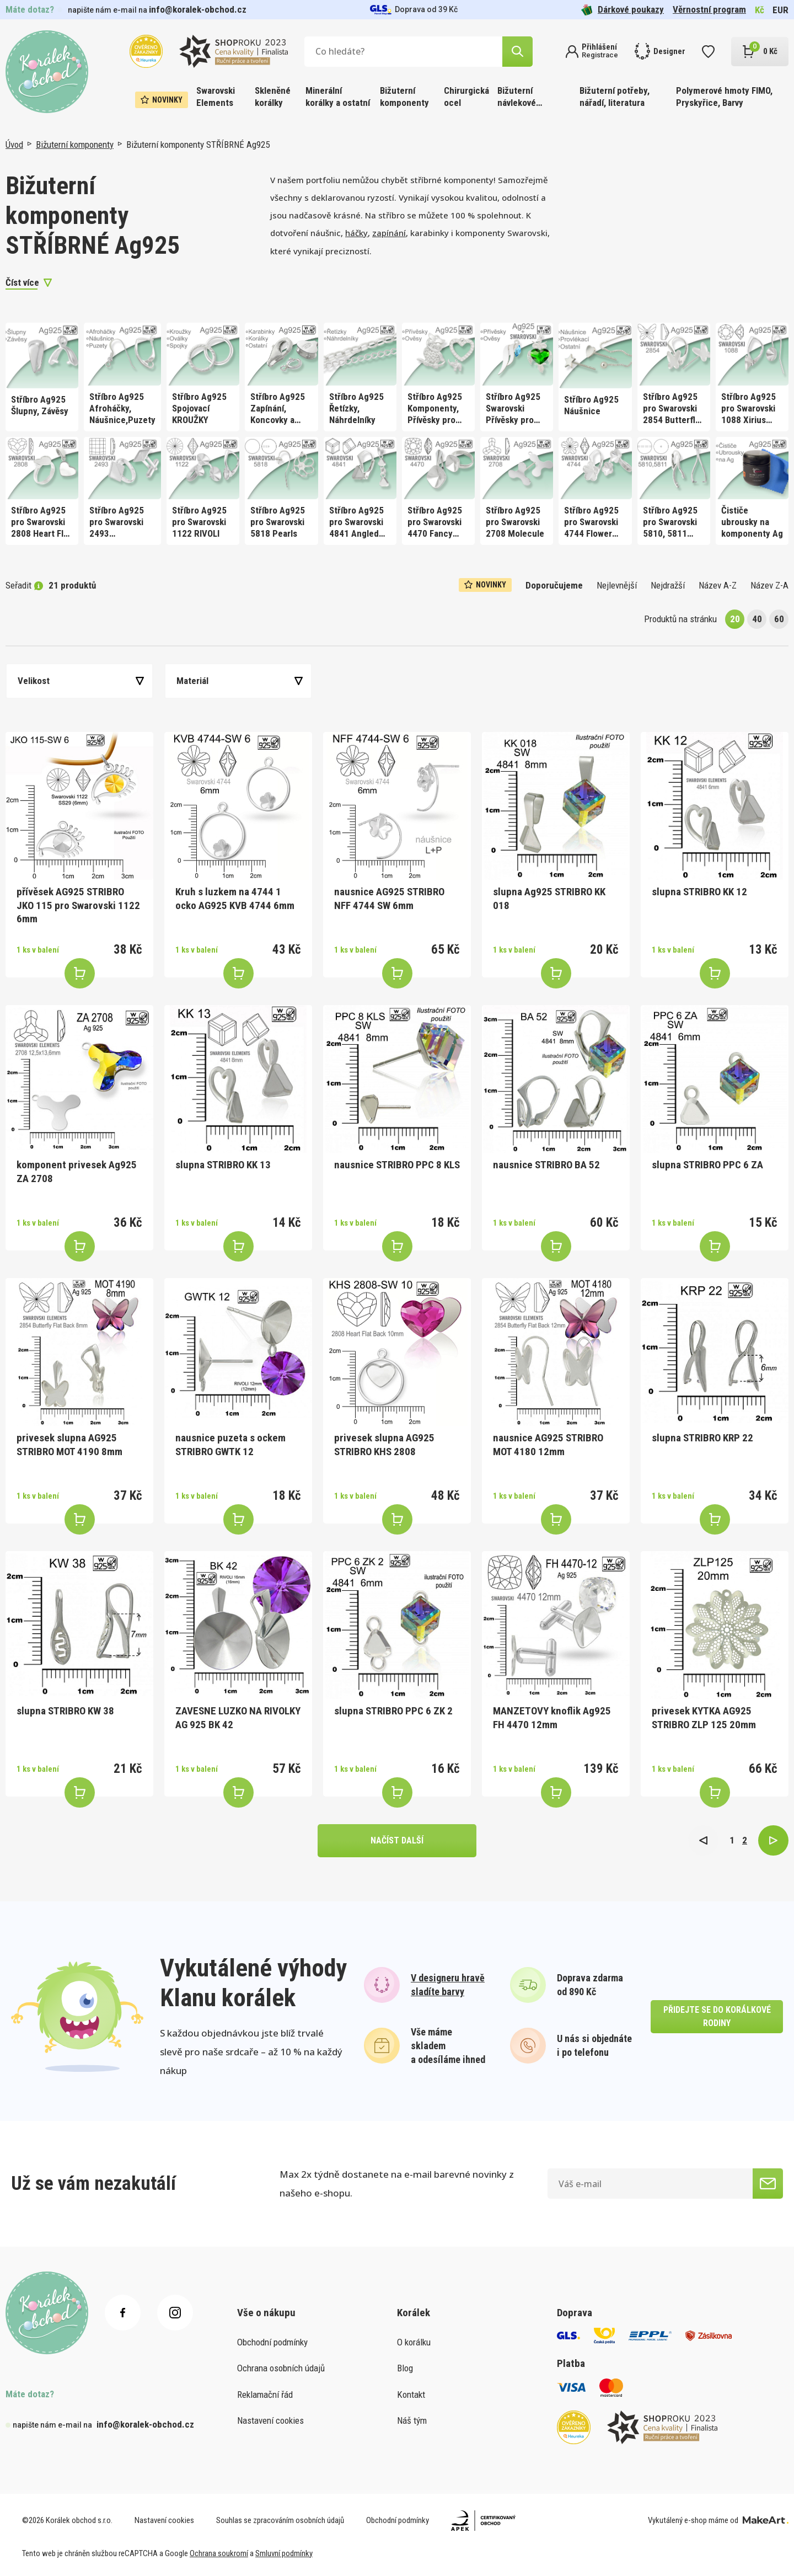 This screenshot has width=794, height=2576. Describe the element at coordinates (757, 618) in the screenshot. I see `40` at that location.